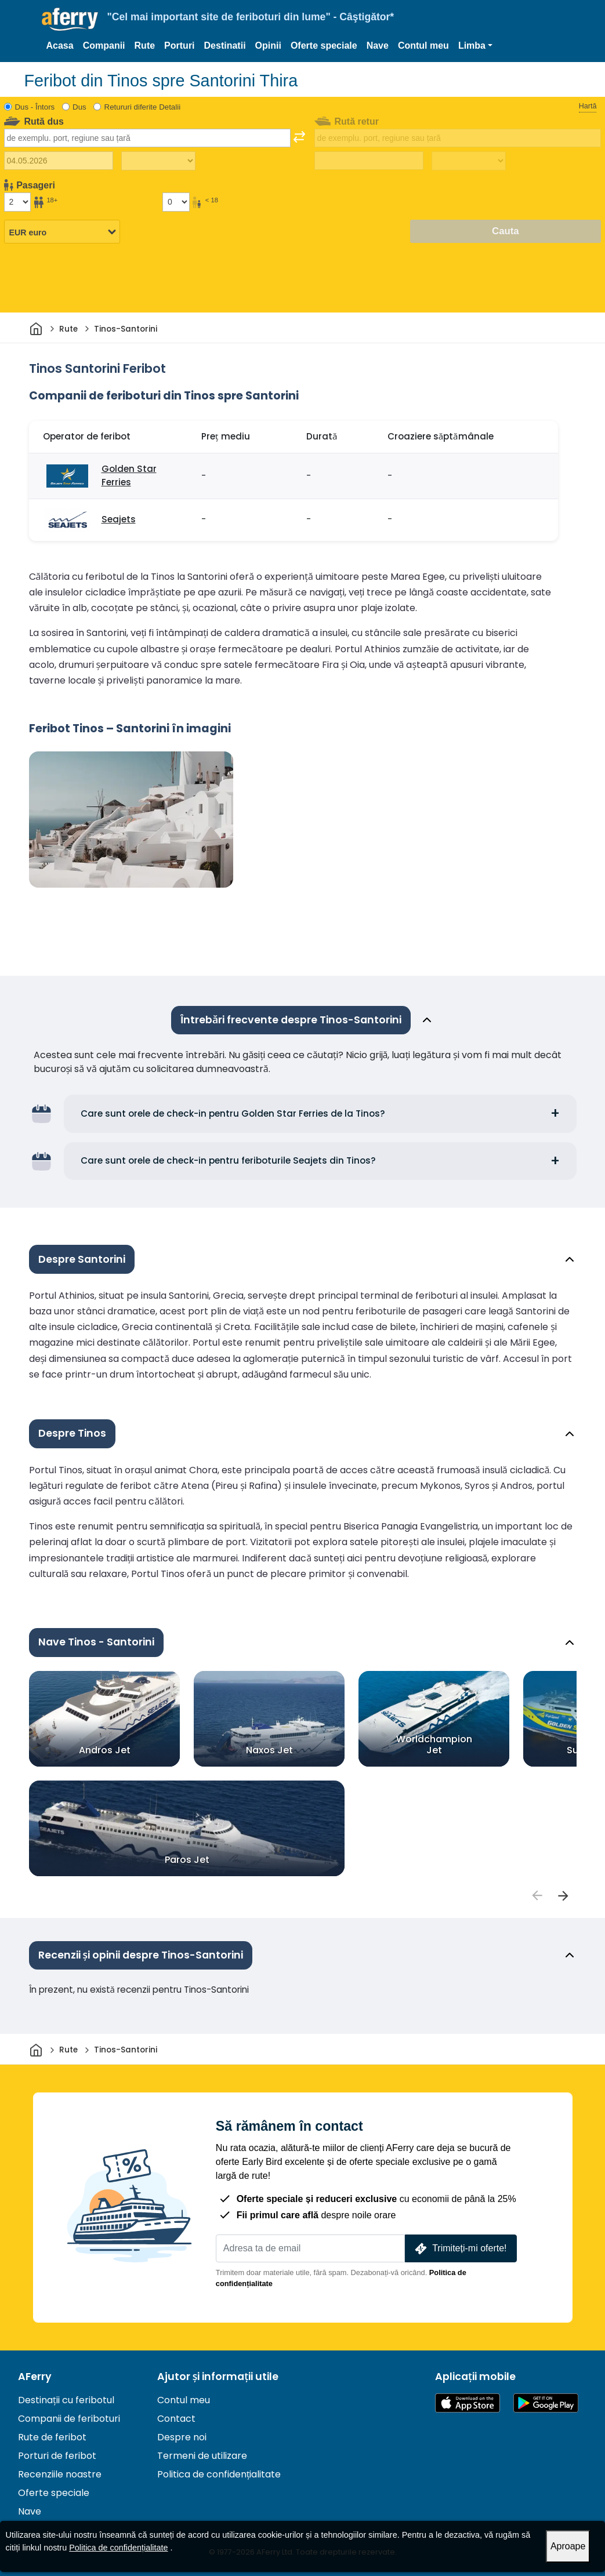 This screenshot has height=2576, width=605. What do you see at coordinates (66, 2400) in the screenshot?
I see `Destinații cu feribotul` at bounding box center [66, 2400].